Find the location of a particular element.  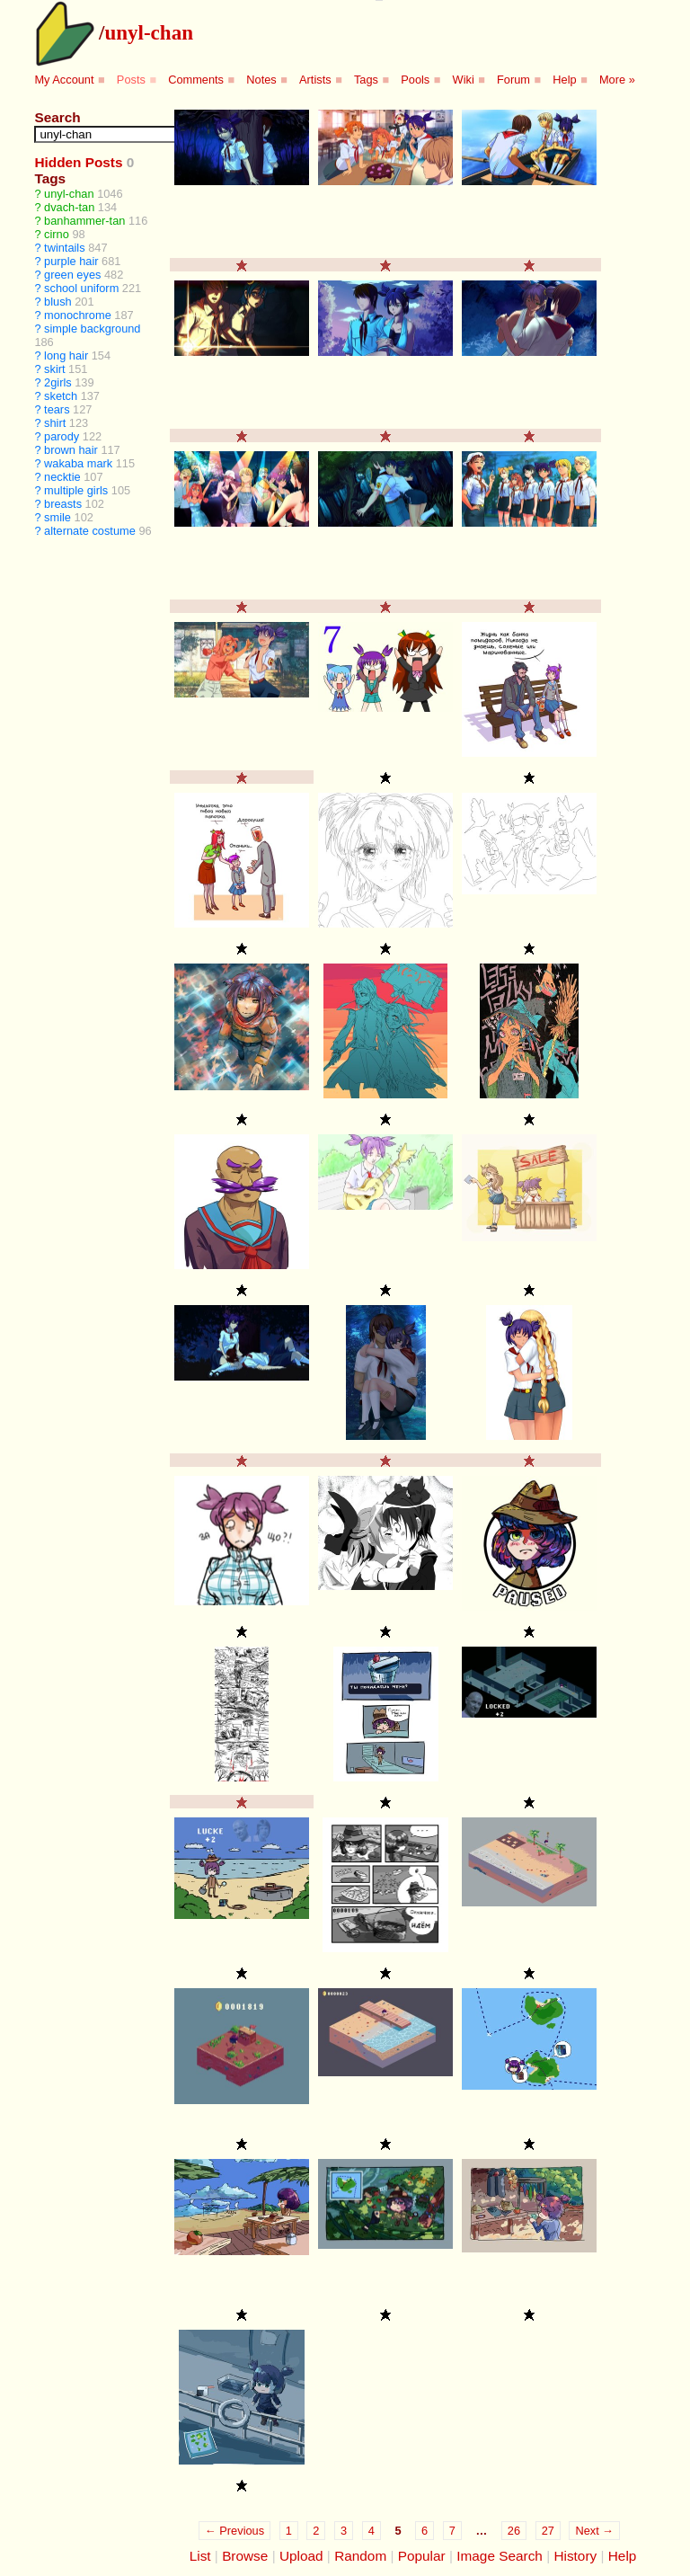

cirno is located at coordinates (56, 234).